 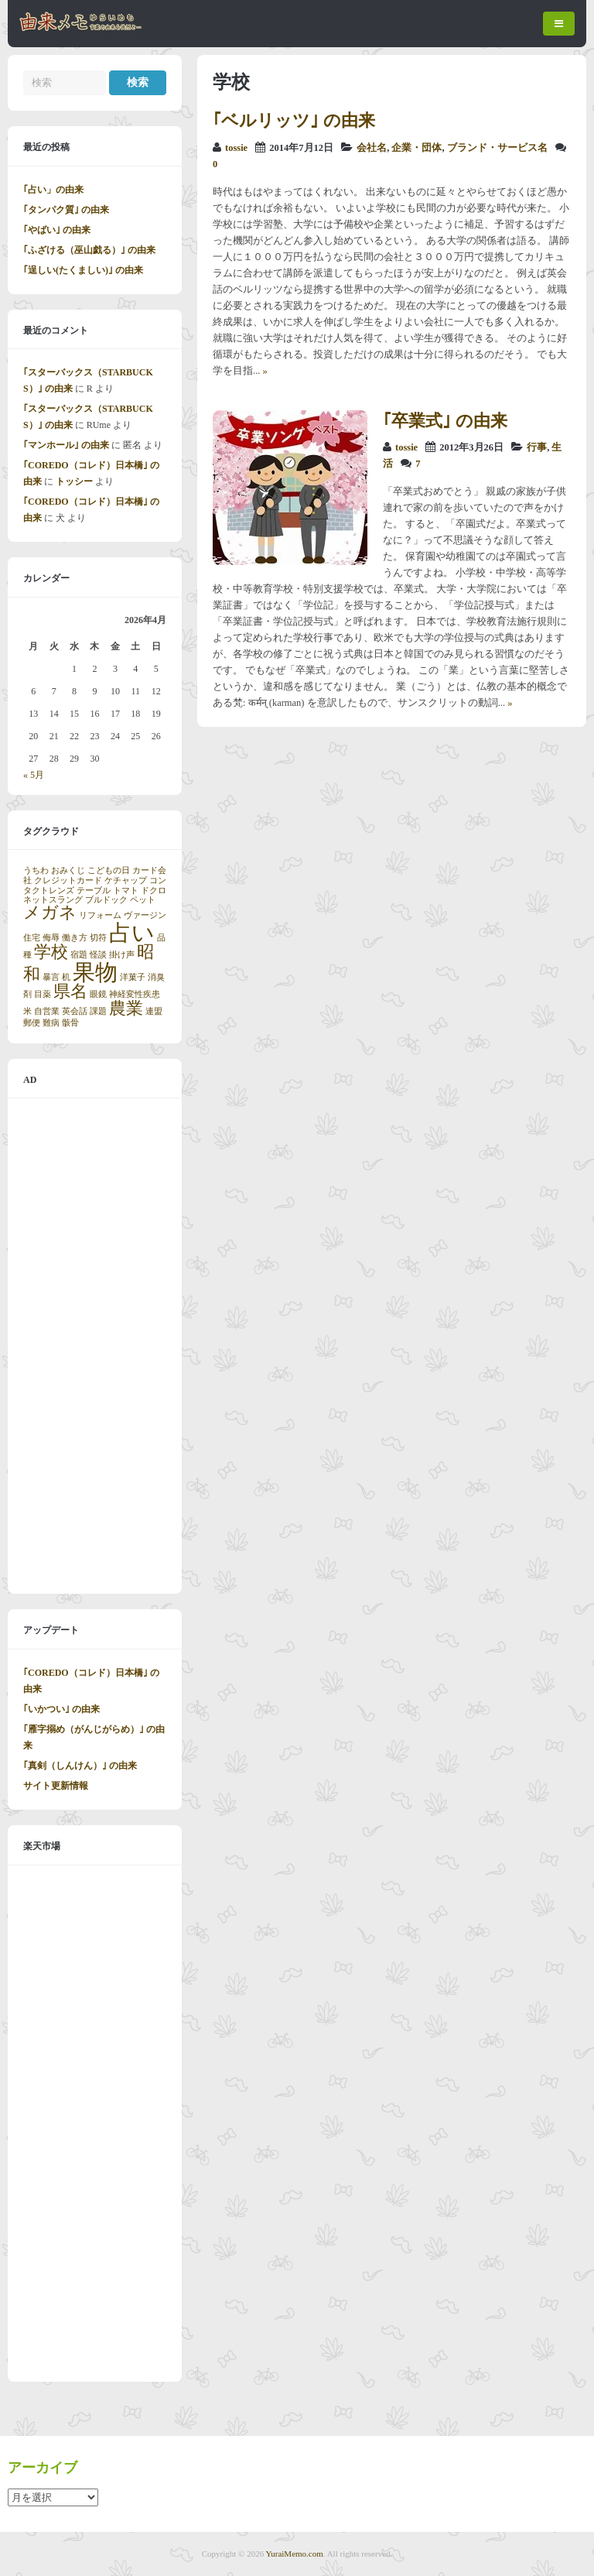 What do you see at coordinates (497, 147) in the screenshot?
I see `ブランド・サービス名` at bounding box center [497, 147].